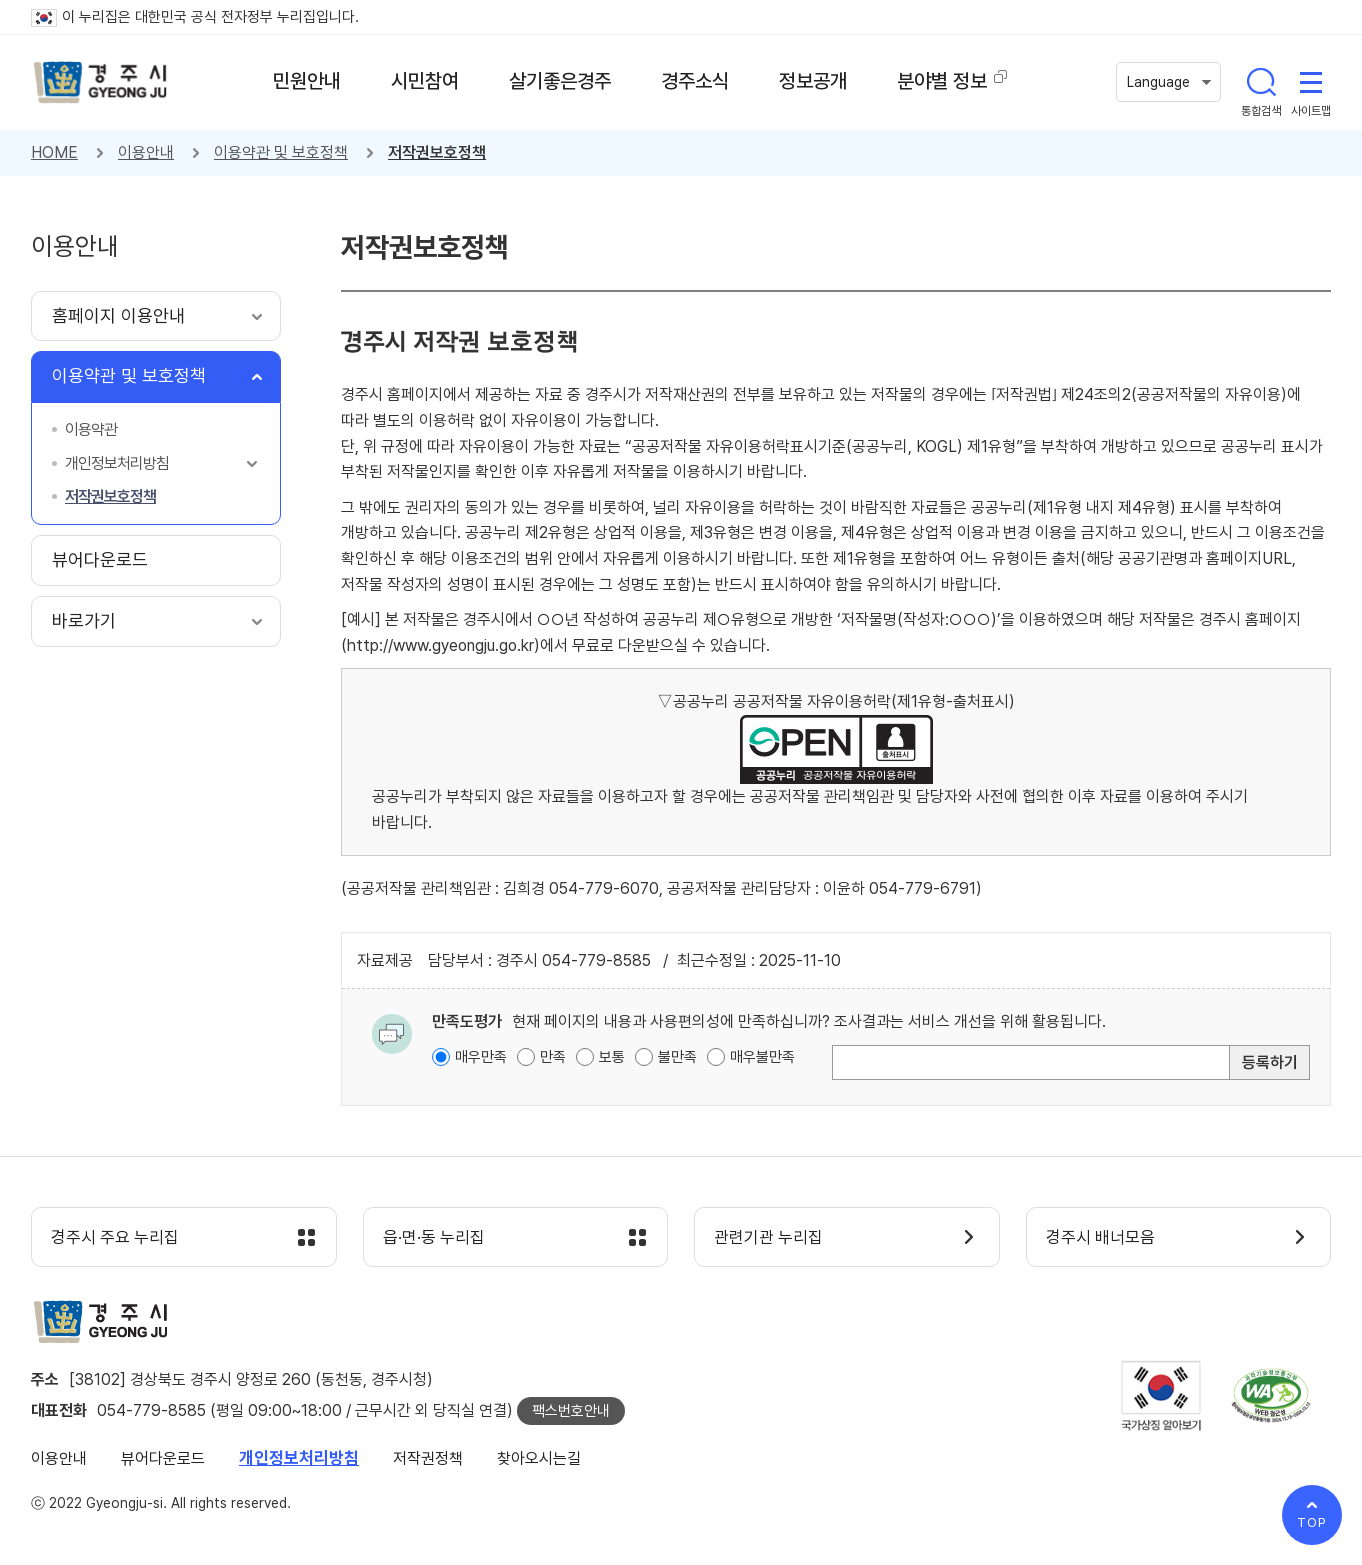 This screenshot has height=1565, width=1362. What do you see at coordinates (54, 152) in the screenshot?
I see `HOME` at bounding box center [54, 152].